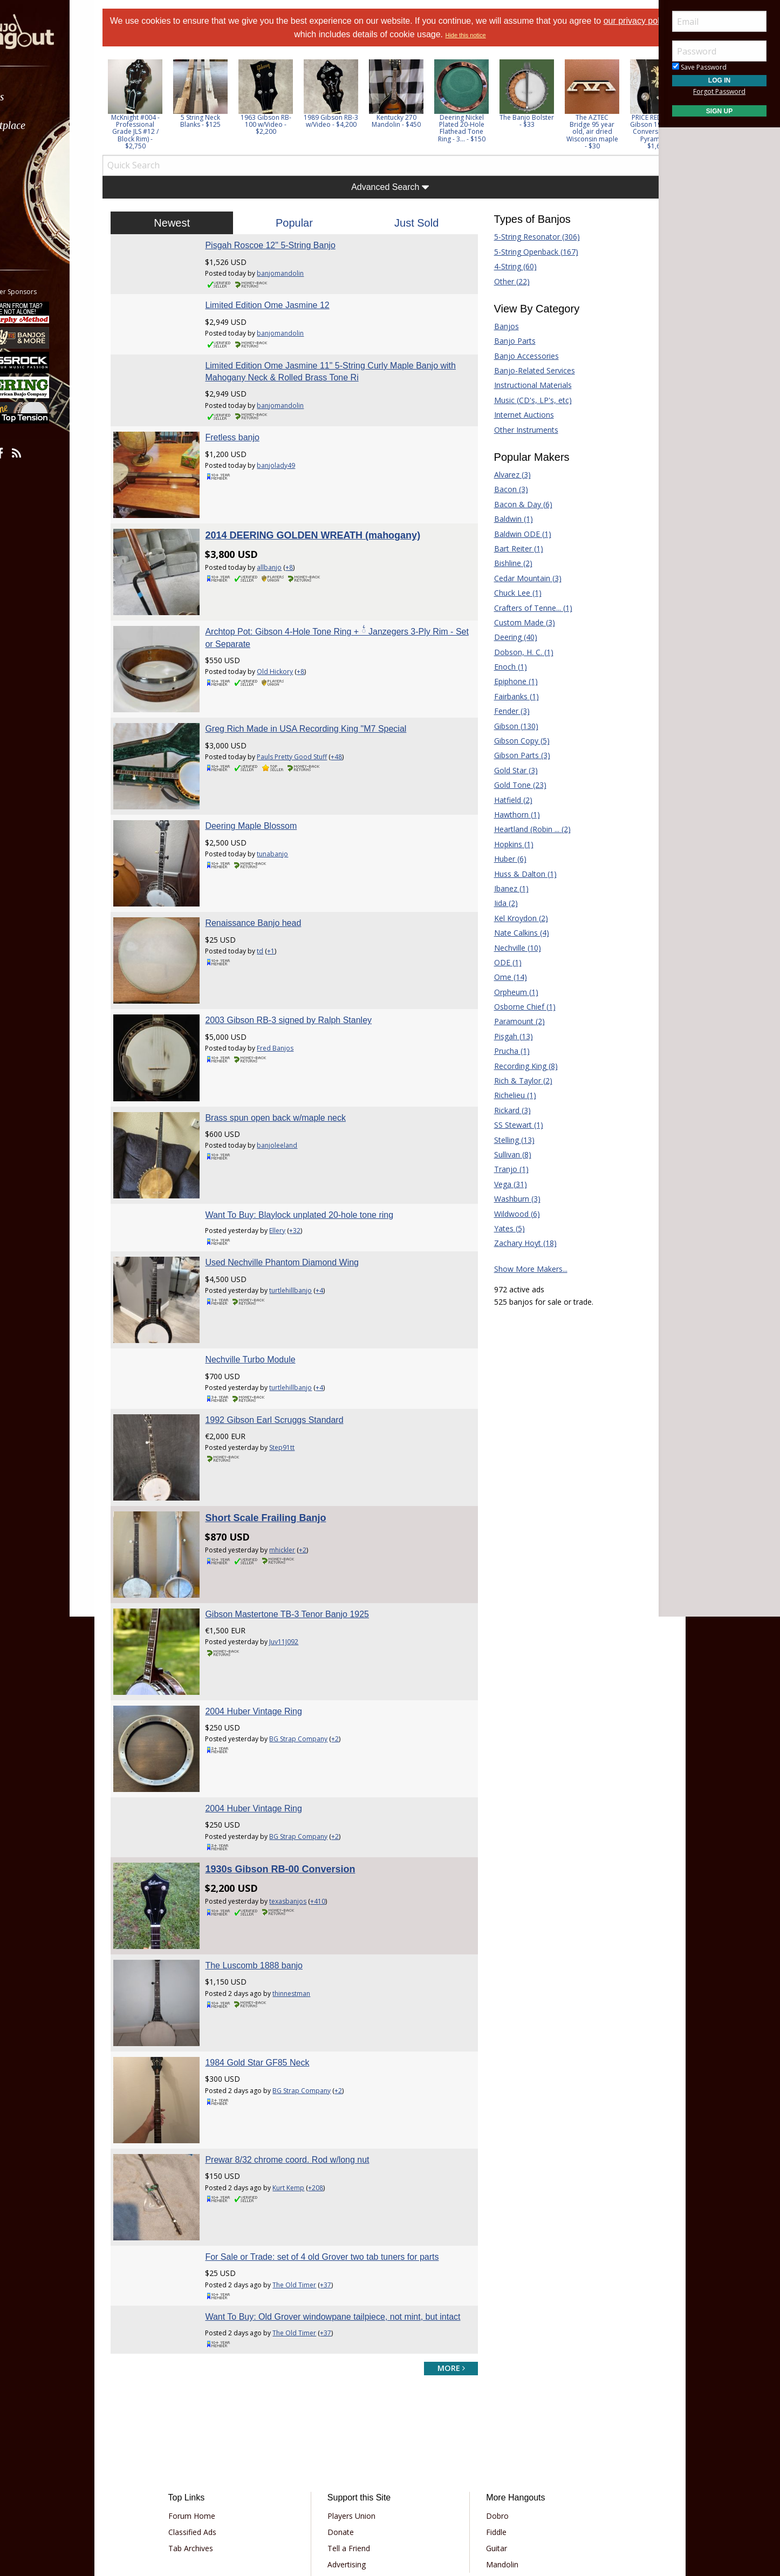 The width and height of the screenshot is (780, 2576). Describe the element at coordinates (619, 132) in the screenshot. I see `The AZTEC Bridge 95 year old, air dried Wisconsin maple - $30` at that location.